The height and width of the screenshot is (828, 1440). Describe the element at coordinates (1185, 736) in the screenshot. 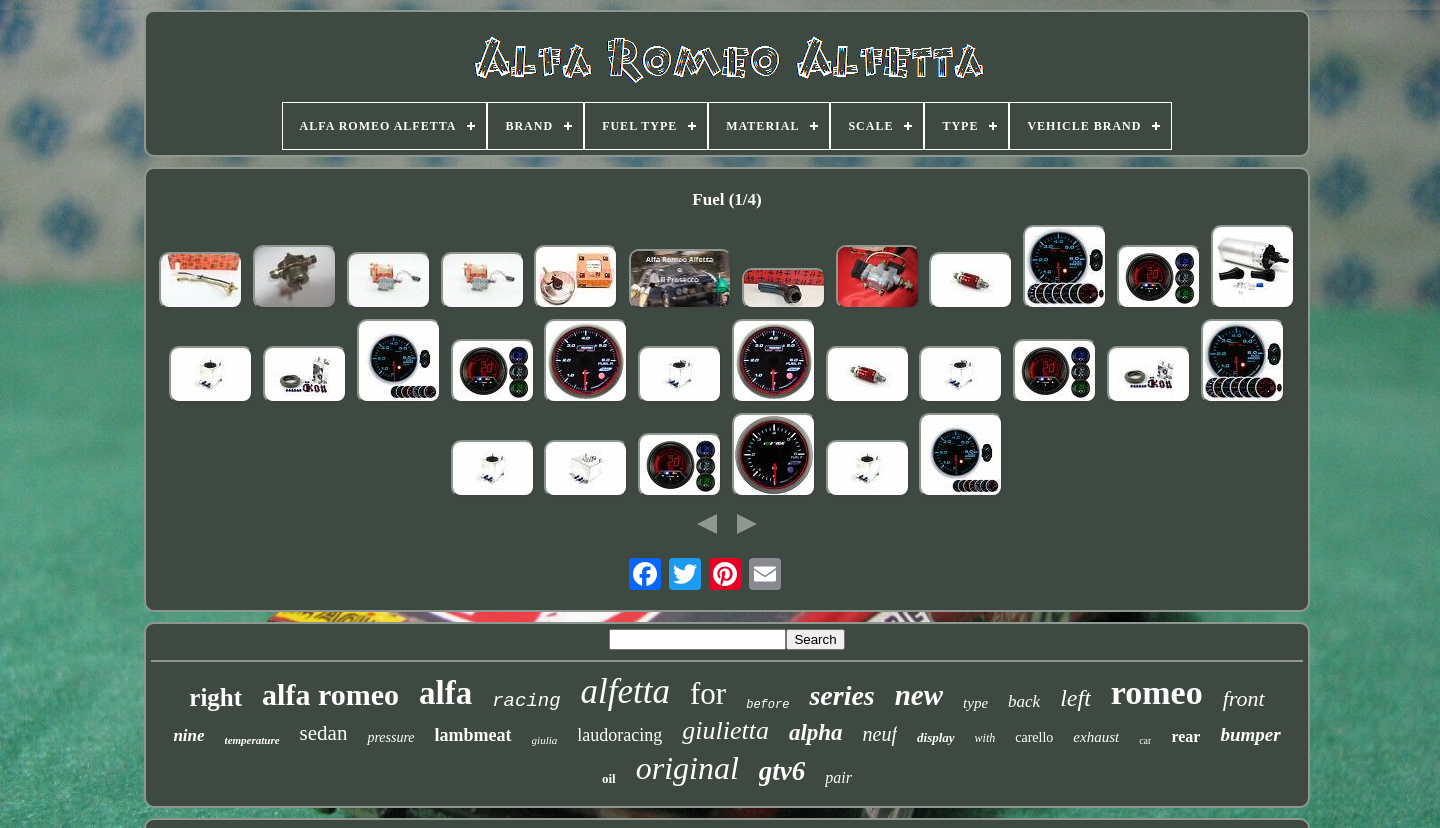

I see `rear` at that location.